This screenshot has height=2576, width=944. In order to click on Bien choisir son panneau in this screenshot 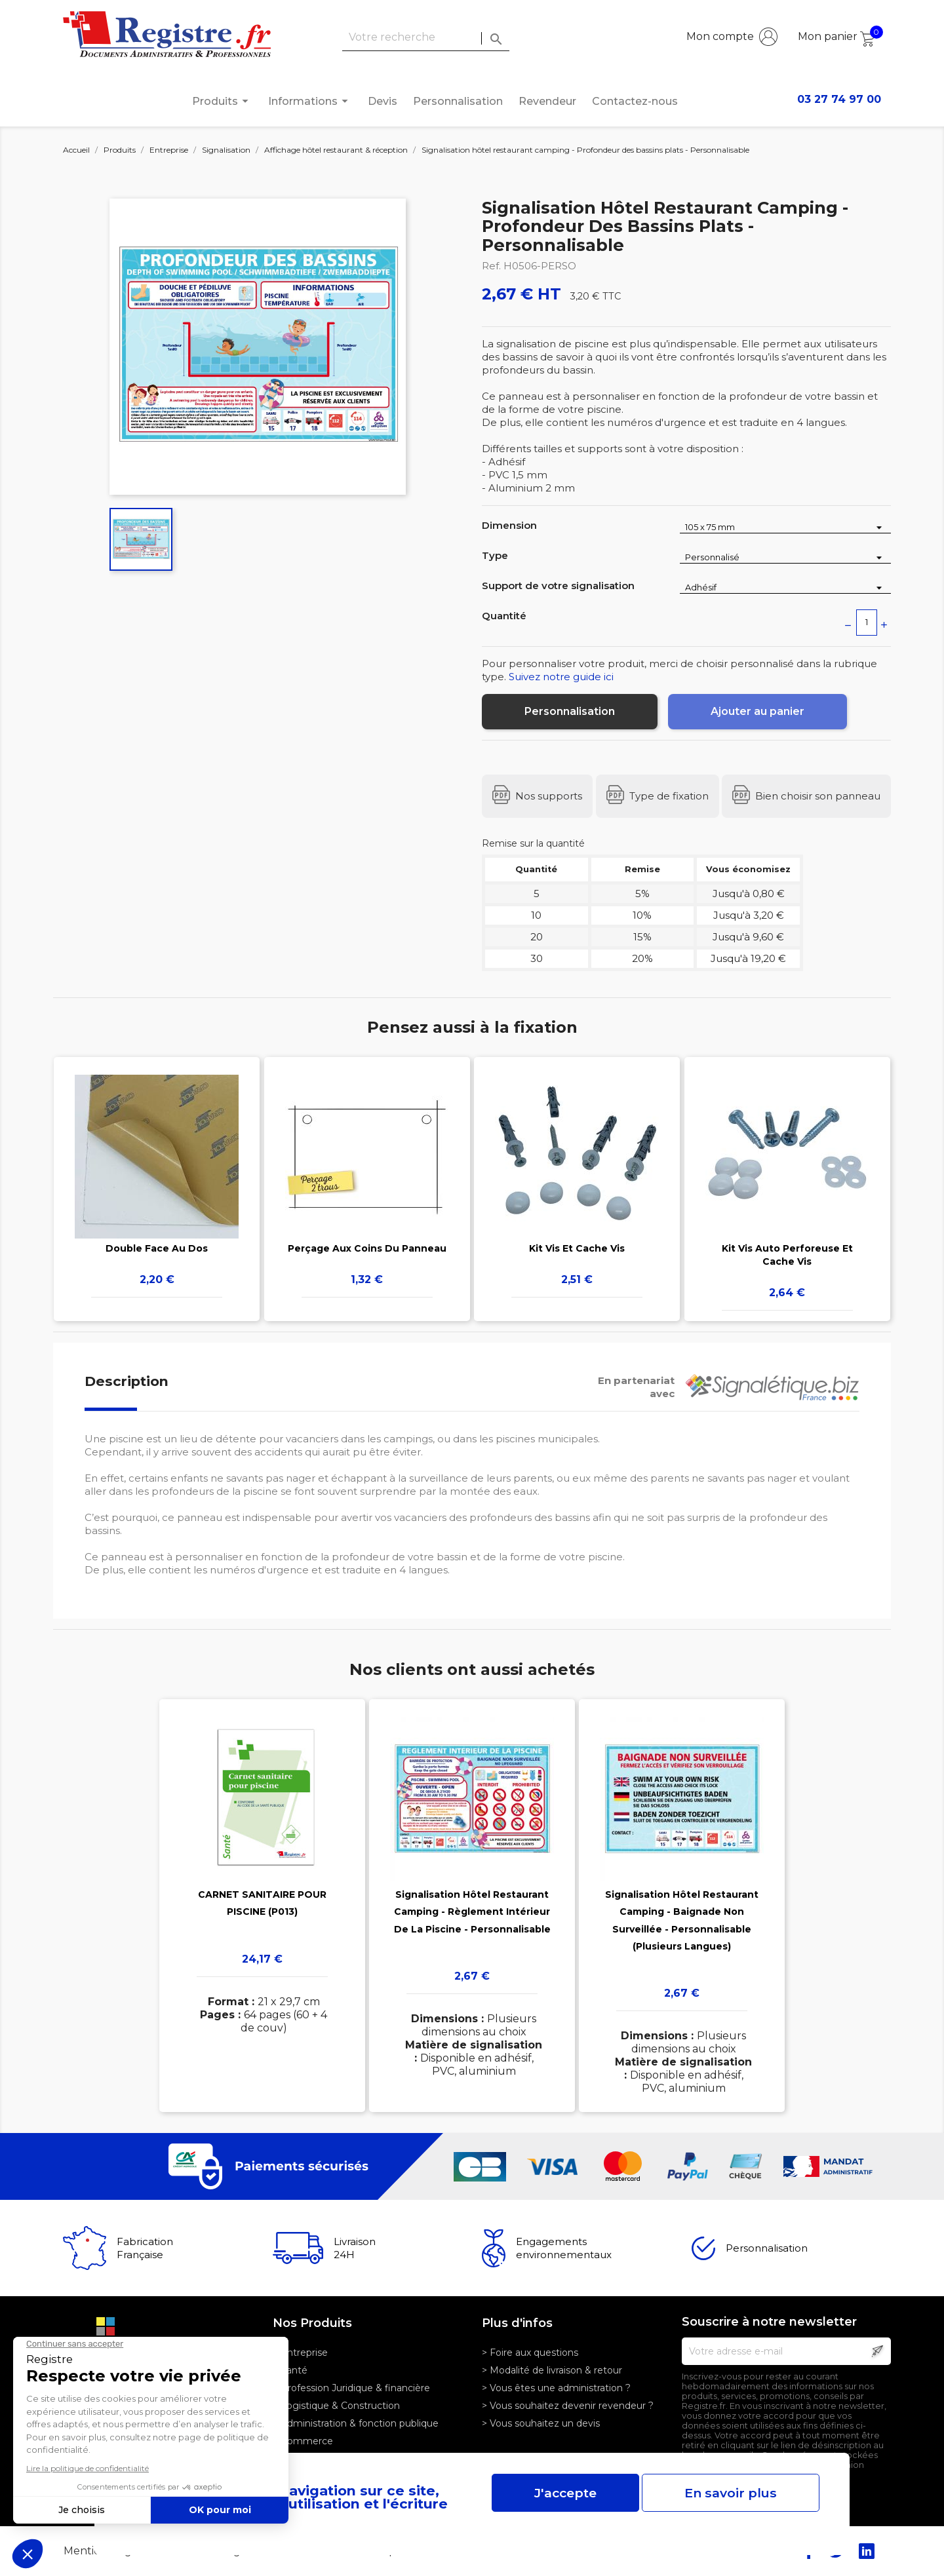, I will do `click(817, 796)`.